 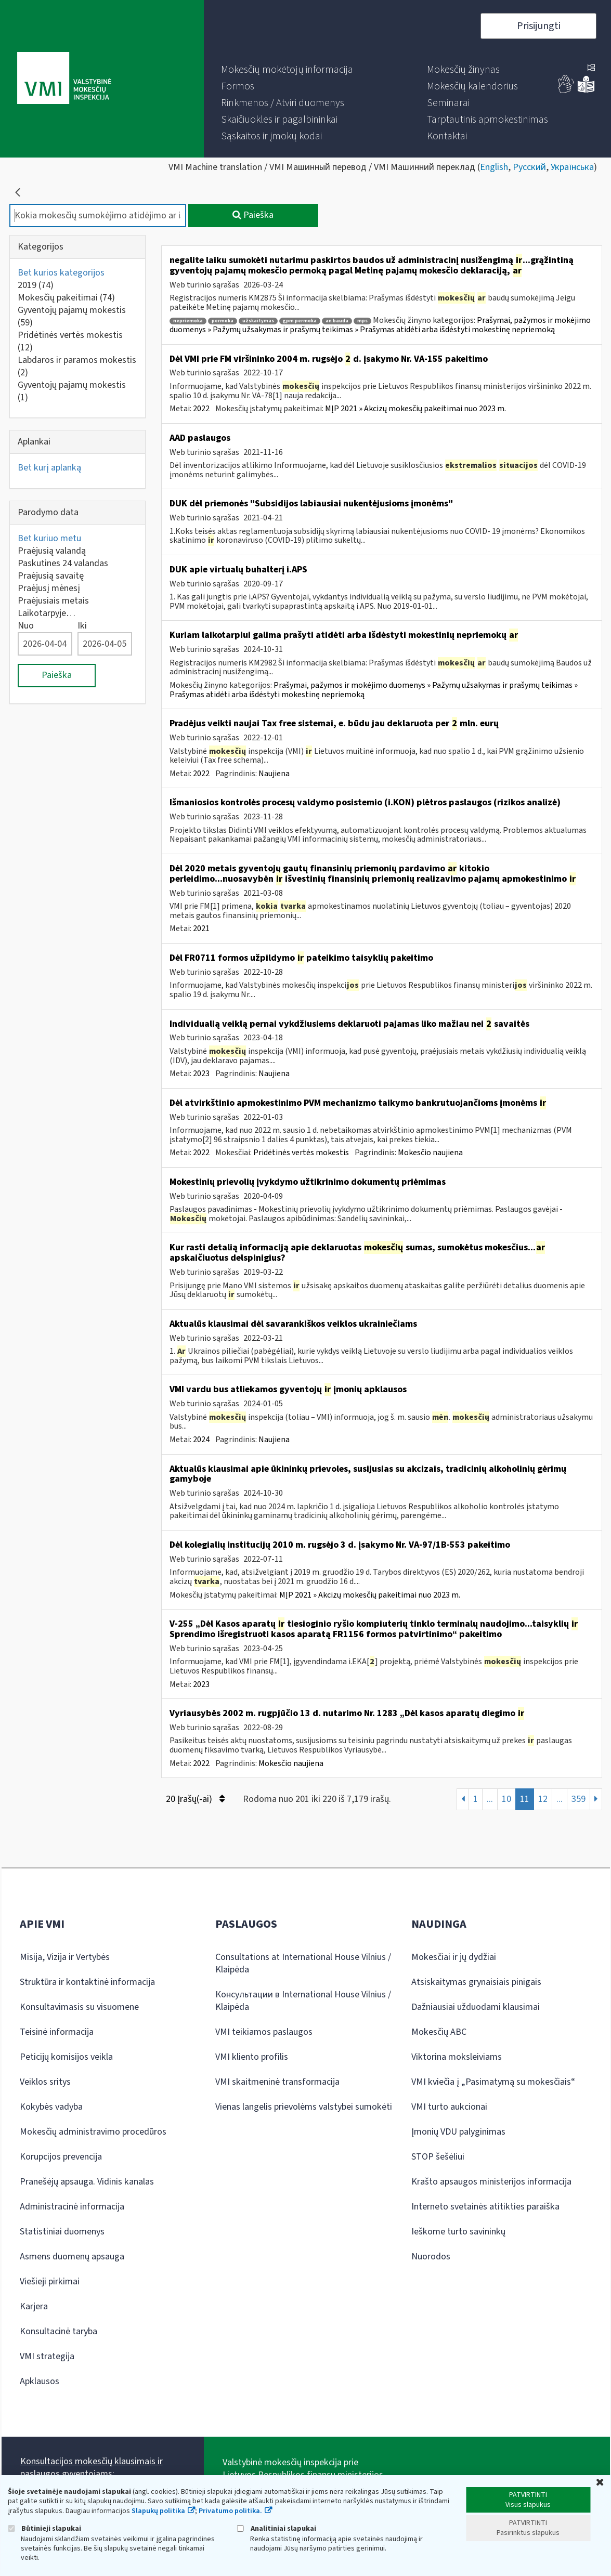 I want to click on Dažniausiai užduodami klausimai, so click(x=475, y=2006).